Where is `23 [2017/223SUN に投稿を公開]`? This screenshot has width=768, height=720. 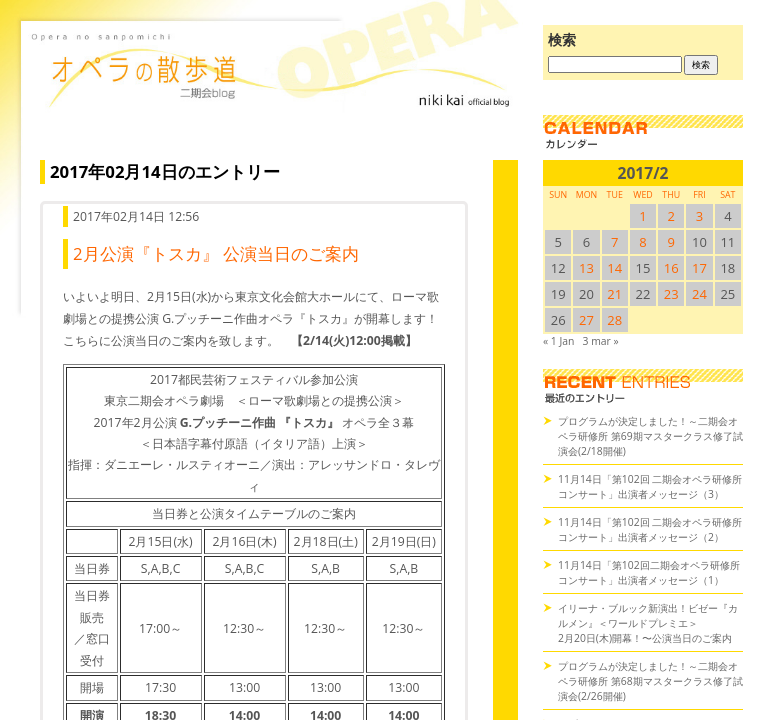
23 [2017/223SUN に投稿を公開] is located at coordinates (671, 294).